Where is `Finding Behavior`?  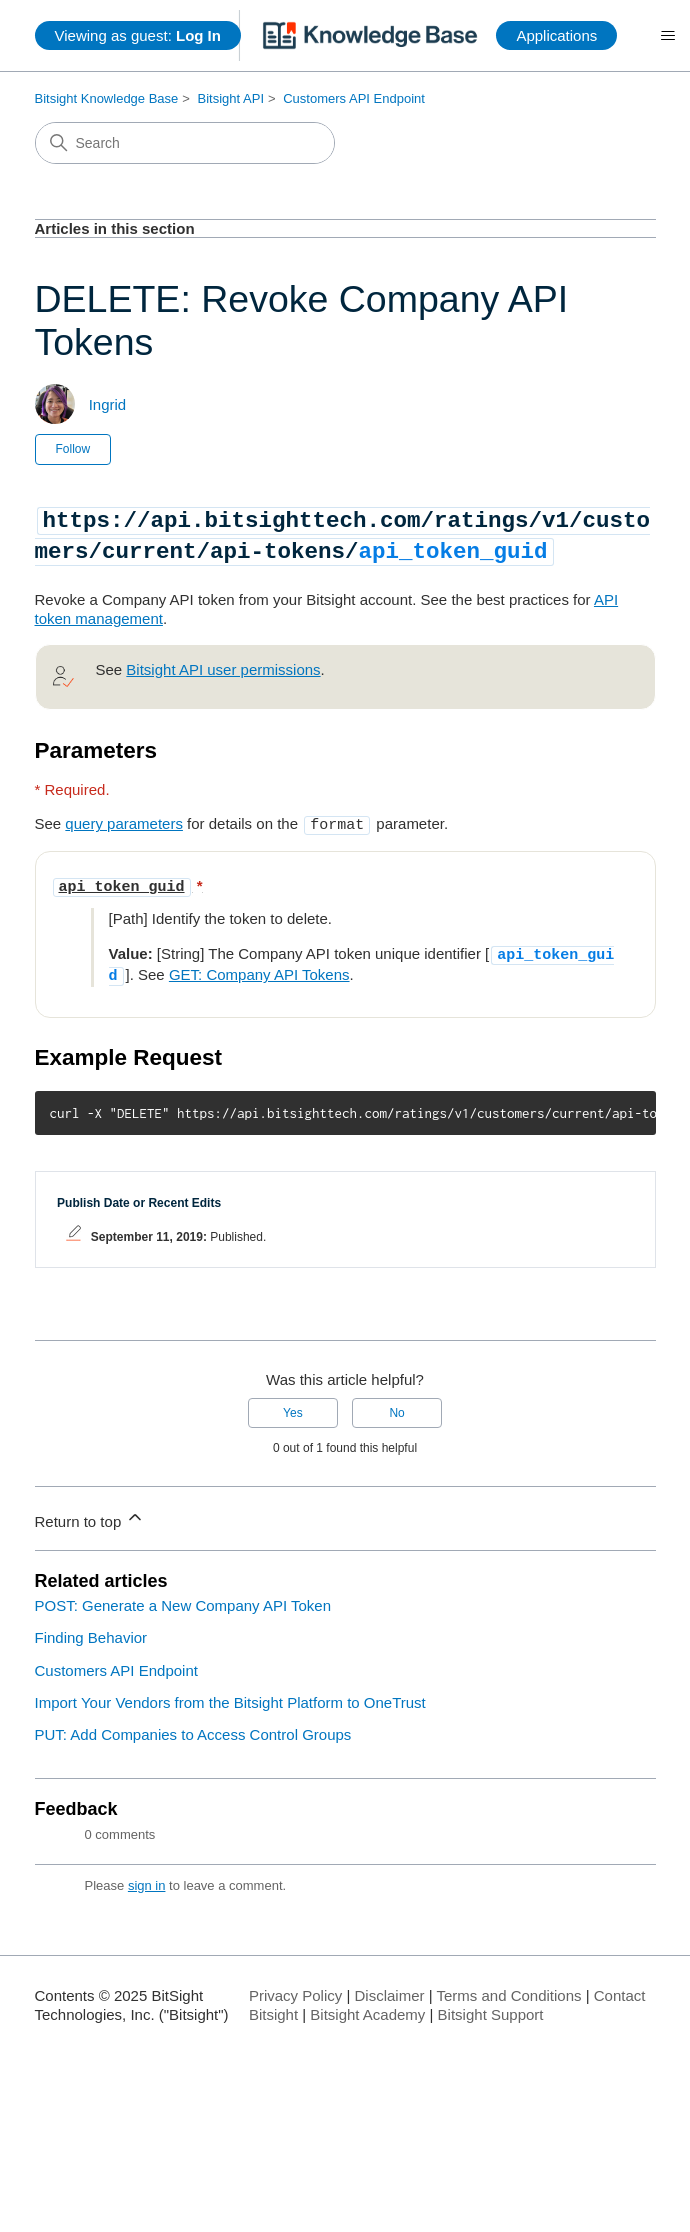 Finding Behavior is located at coordinates (91, 1628).